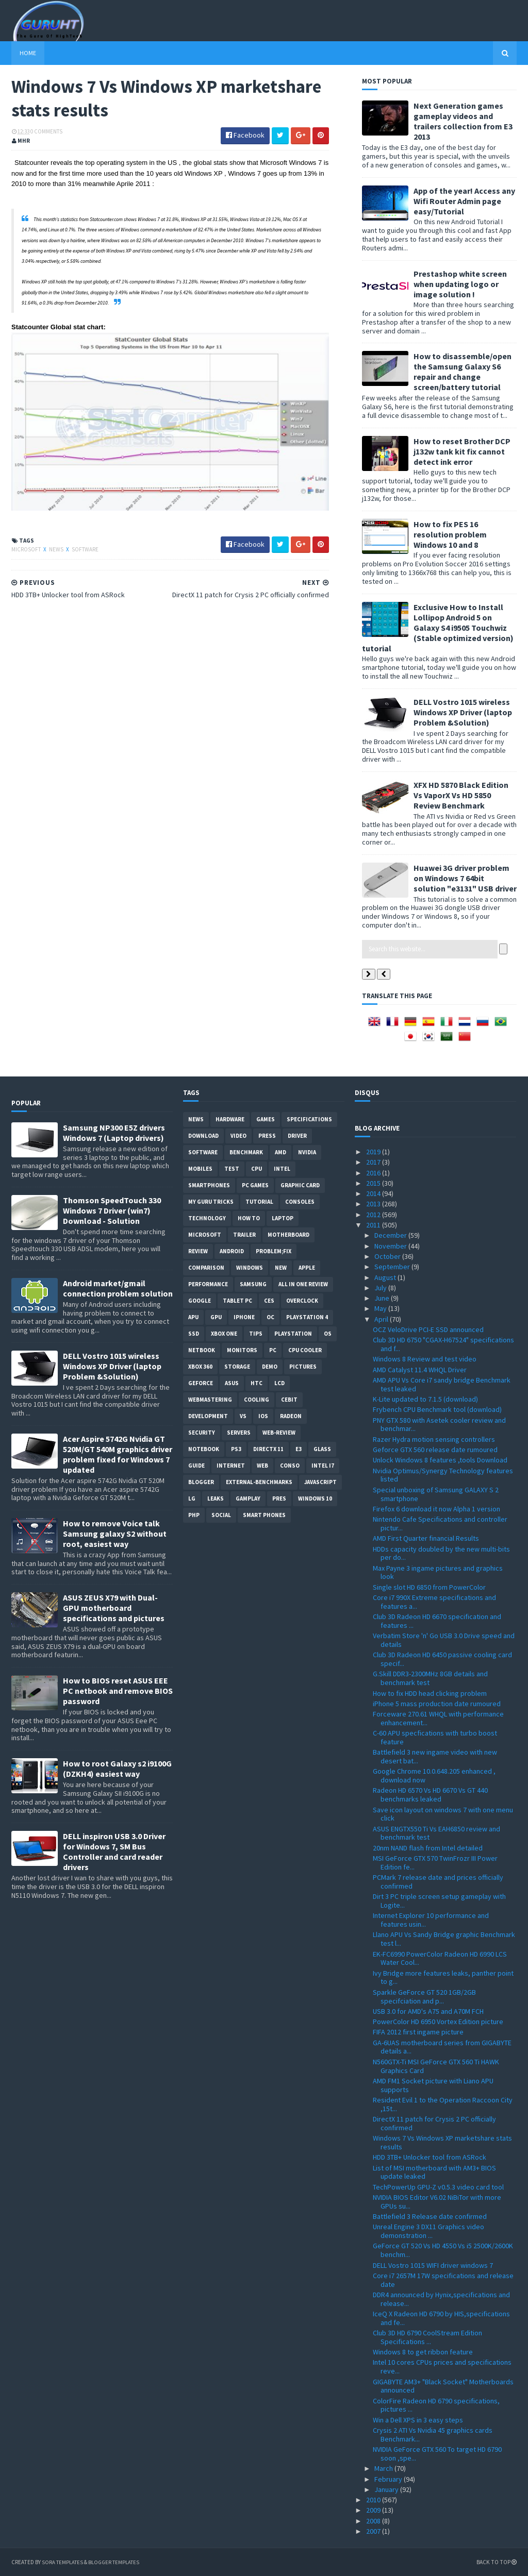 Image resolution: width=528 pixels, height=2576 pixels. Describe the element at coordinates (305, 1350) in the screenshot. I see `CPU cooler` at that location.